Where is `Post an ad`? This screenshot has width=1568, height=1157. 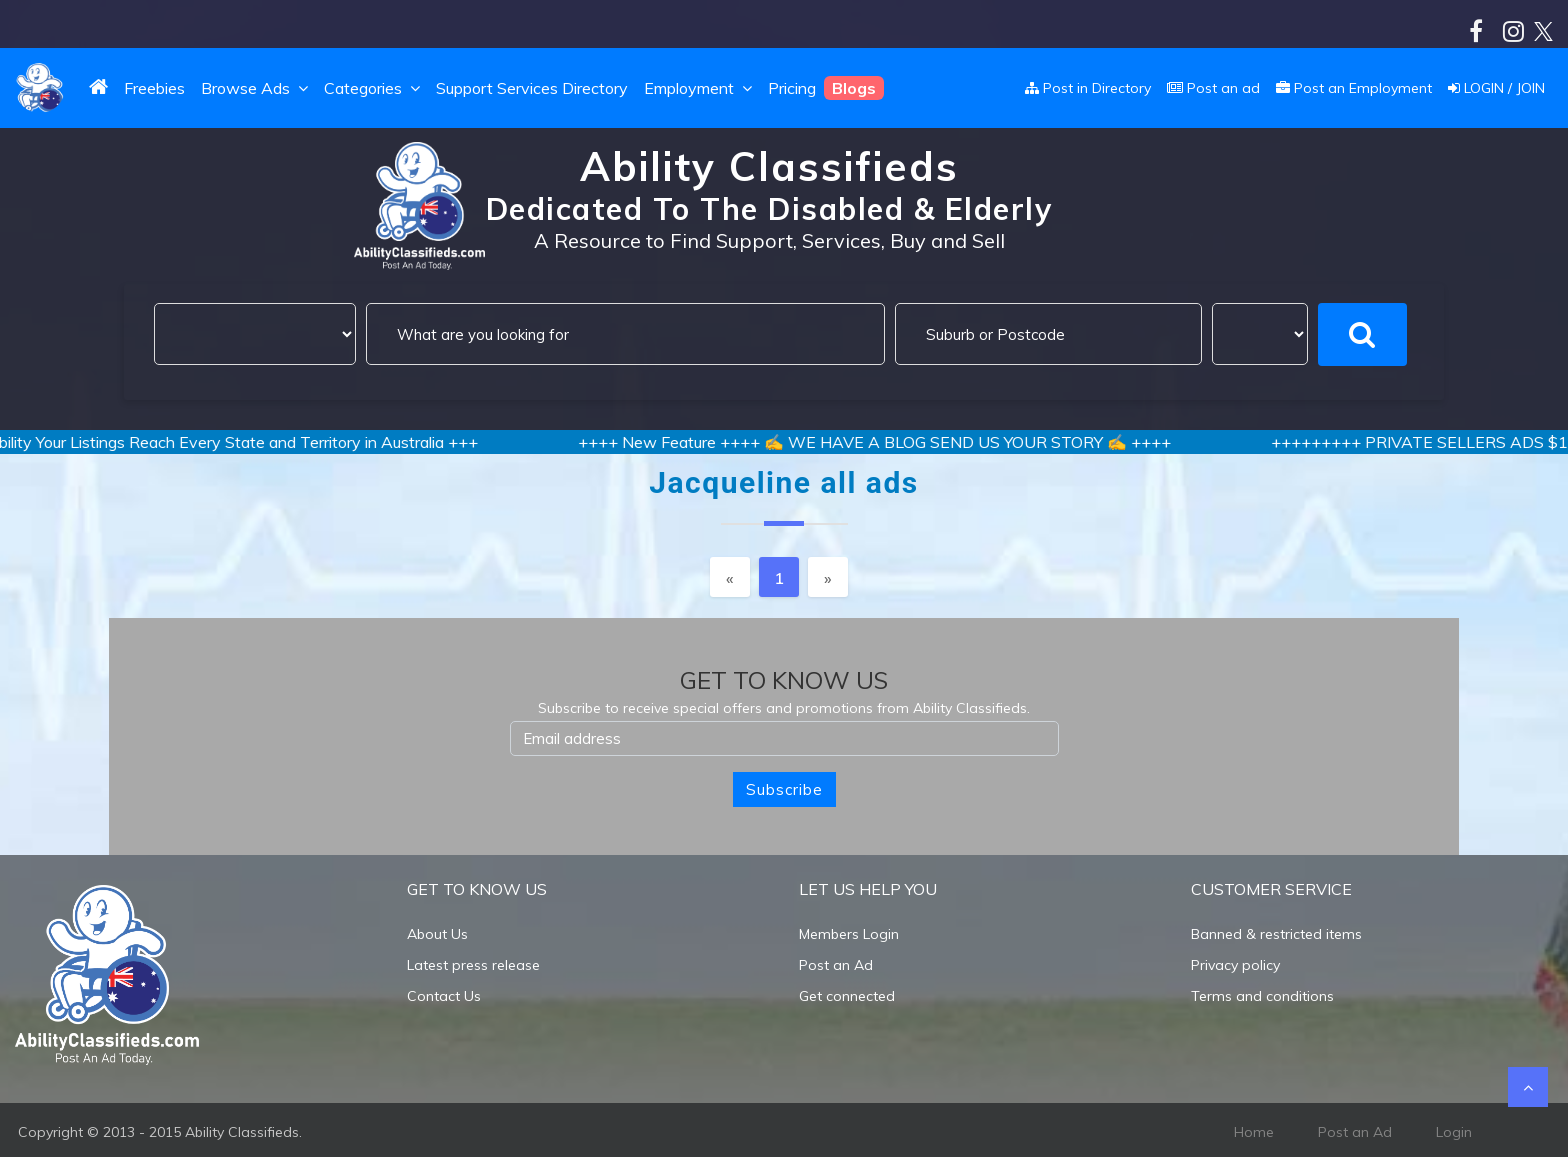 Post an ad is located at coordinates (1213, 88).